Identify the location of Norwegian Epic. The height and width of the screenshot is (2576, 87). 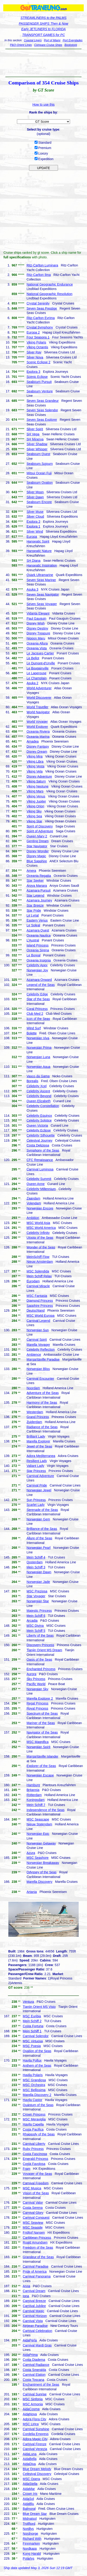
(37, 1834).